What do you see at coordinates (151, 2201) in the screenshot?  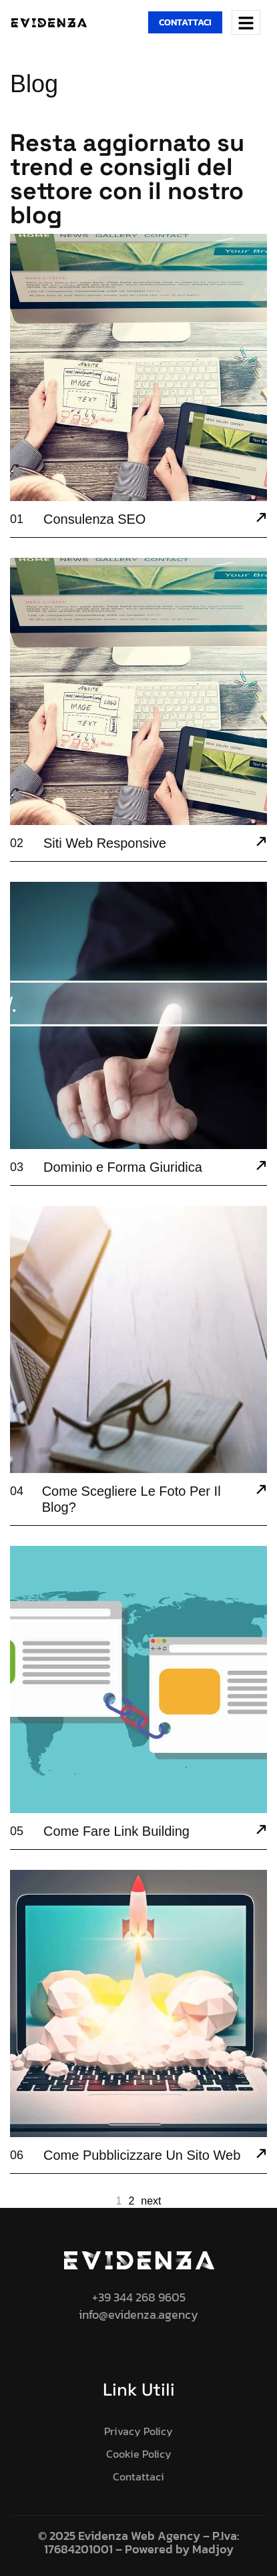 I see `next` at bounding box center [151, 2201].